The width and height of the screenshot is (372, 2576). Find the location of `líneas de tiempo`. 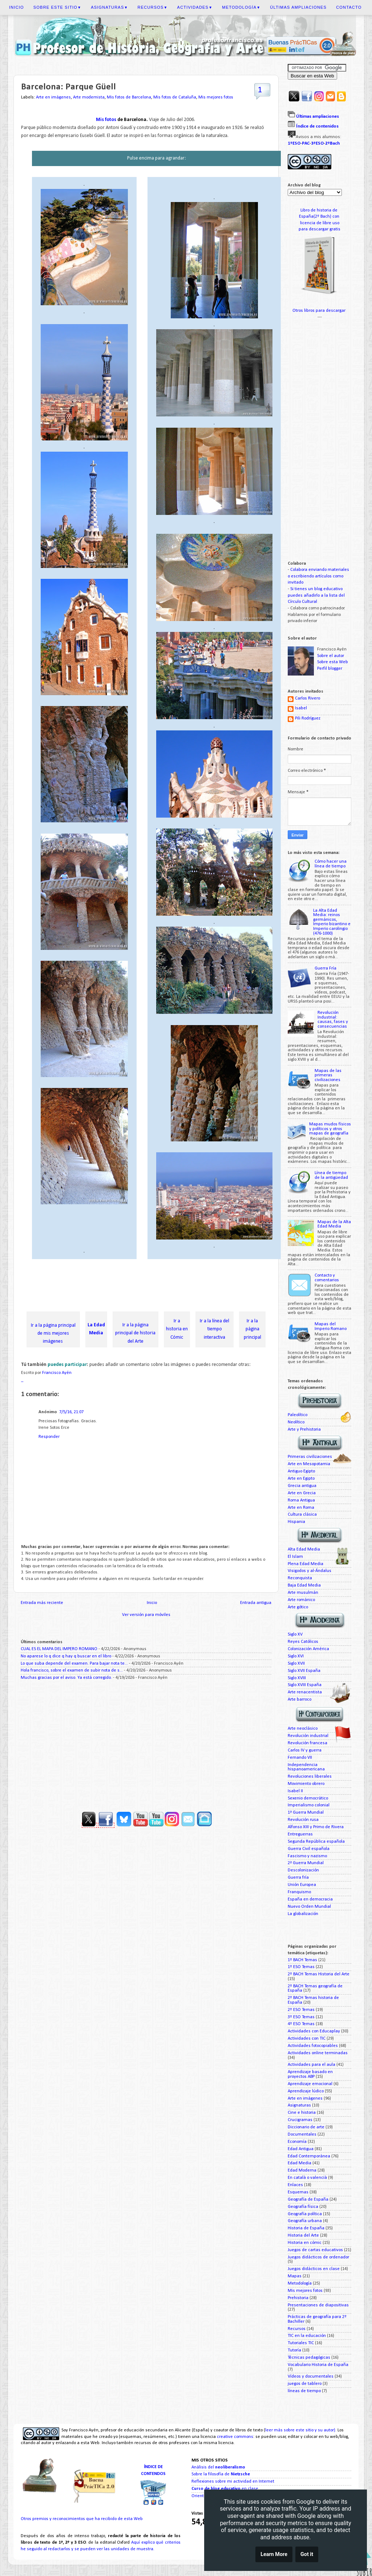

líneas de tiempo is located at coordinates (304, 2391).